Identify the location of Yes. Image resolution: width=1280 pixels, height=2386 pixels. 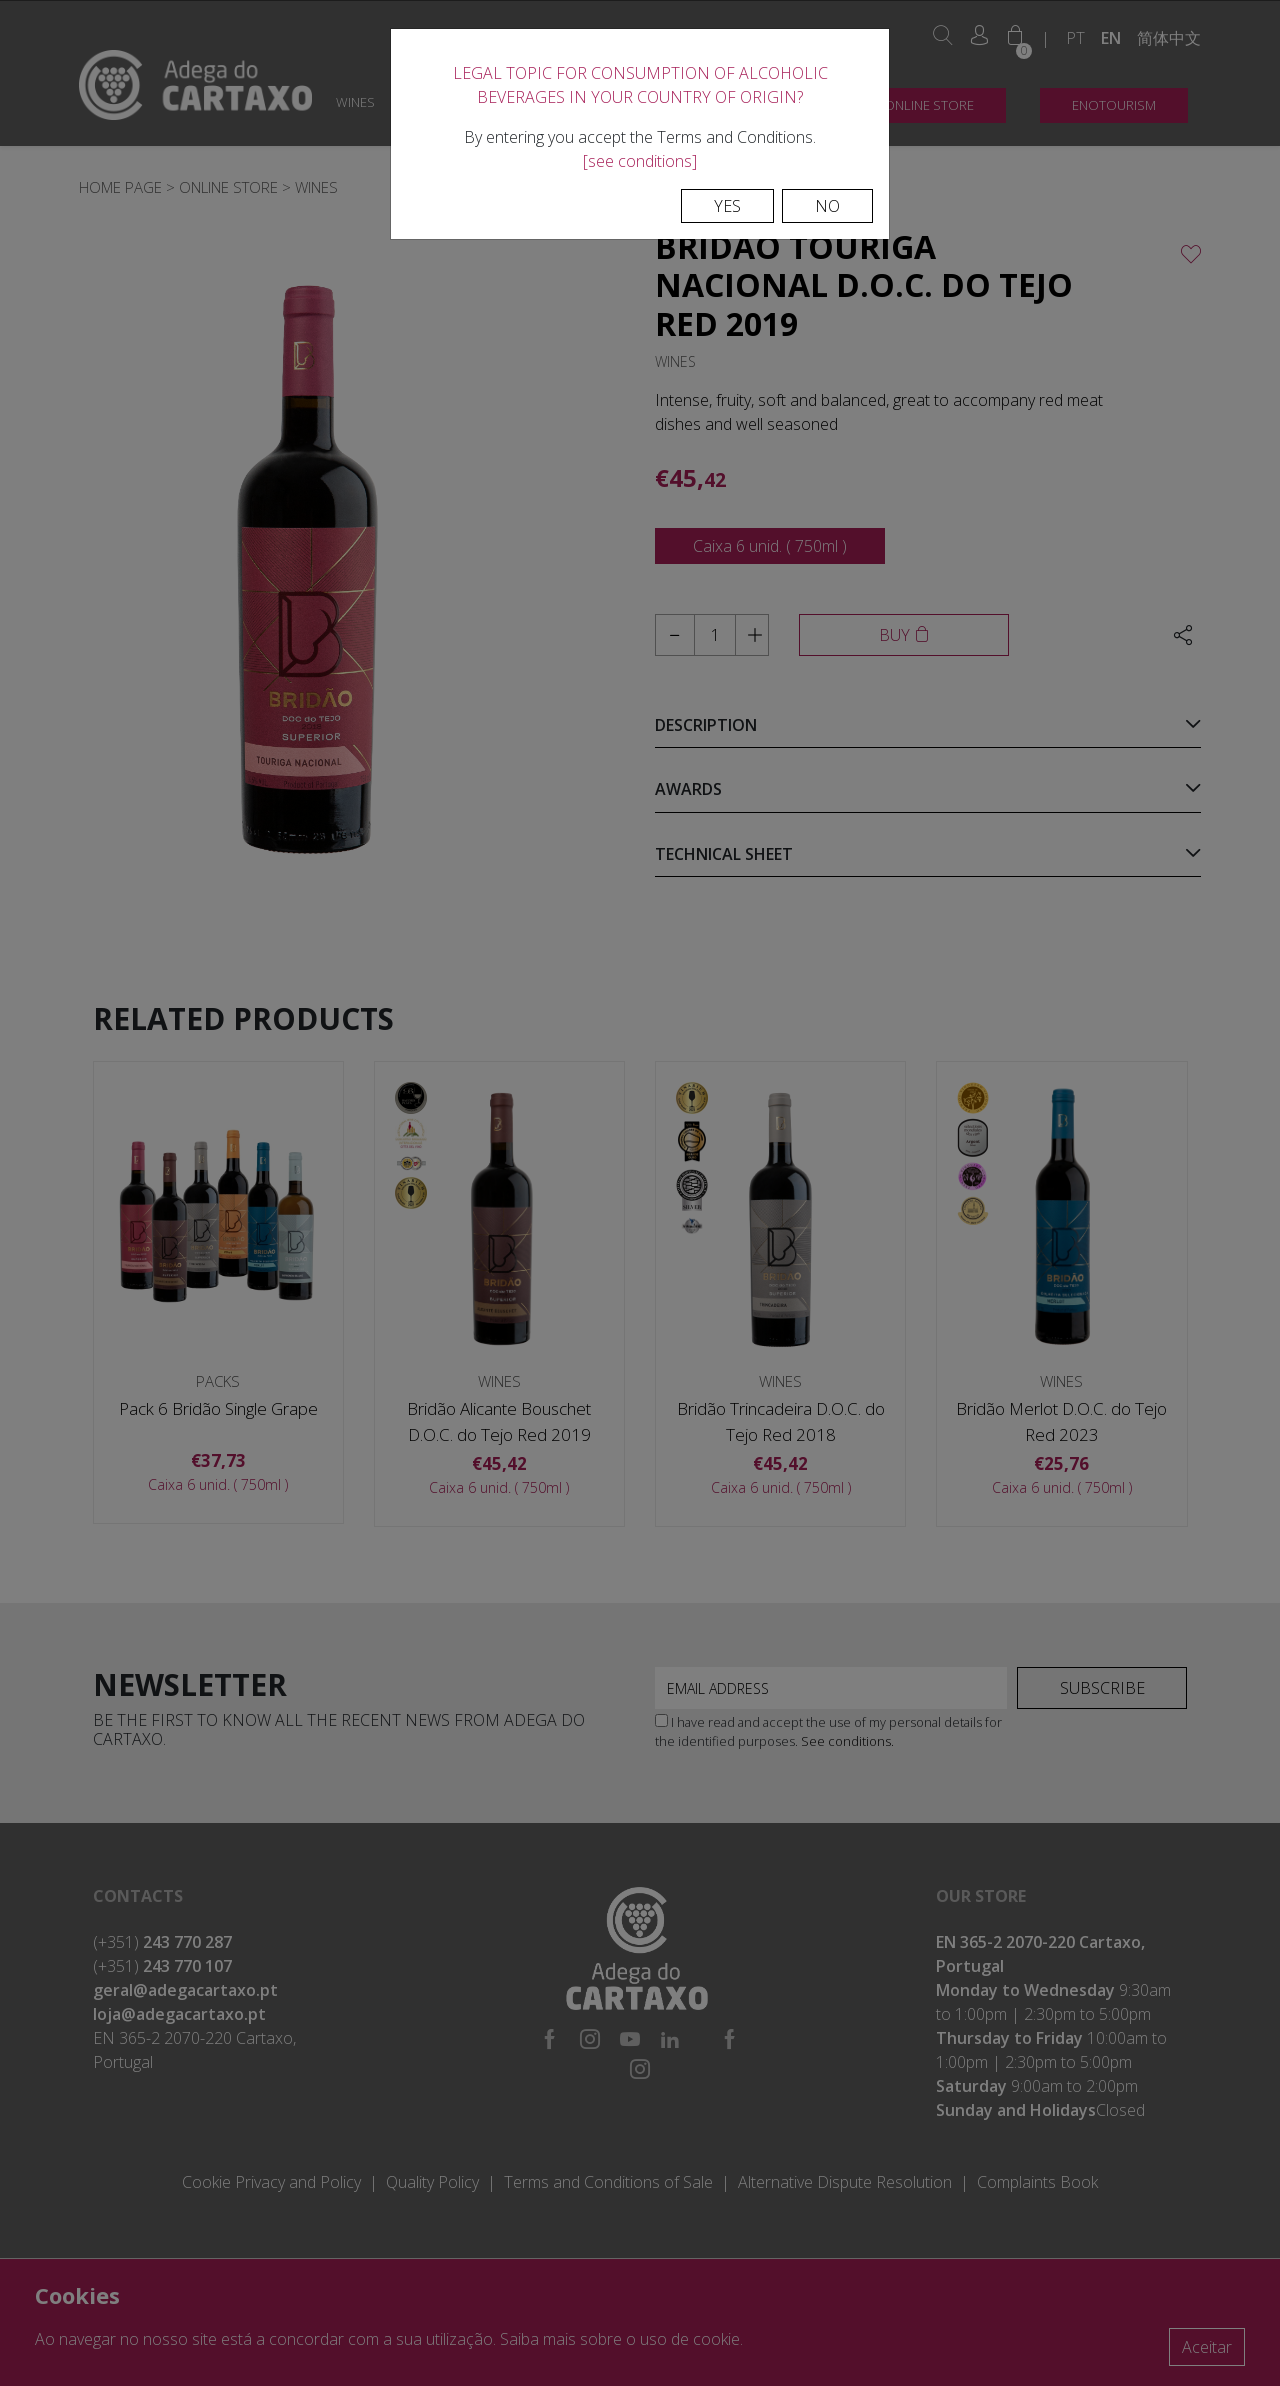
(727, 206).